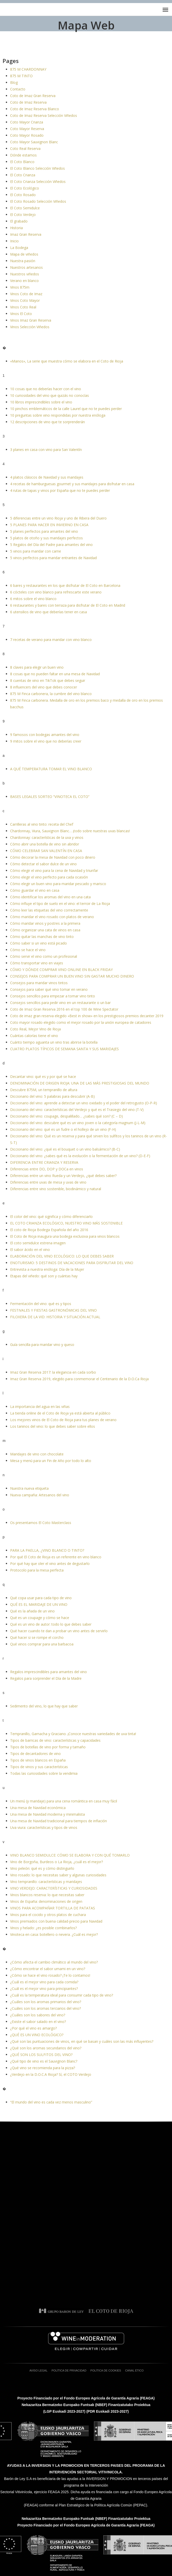 This screenshot has height=2576, width=172. I want to click on Cómo elegir un buen vino para maridar pescado y marisco, so click(58, 883).